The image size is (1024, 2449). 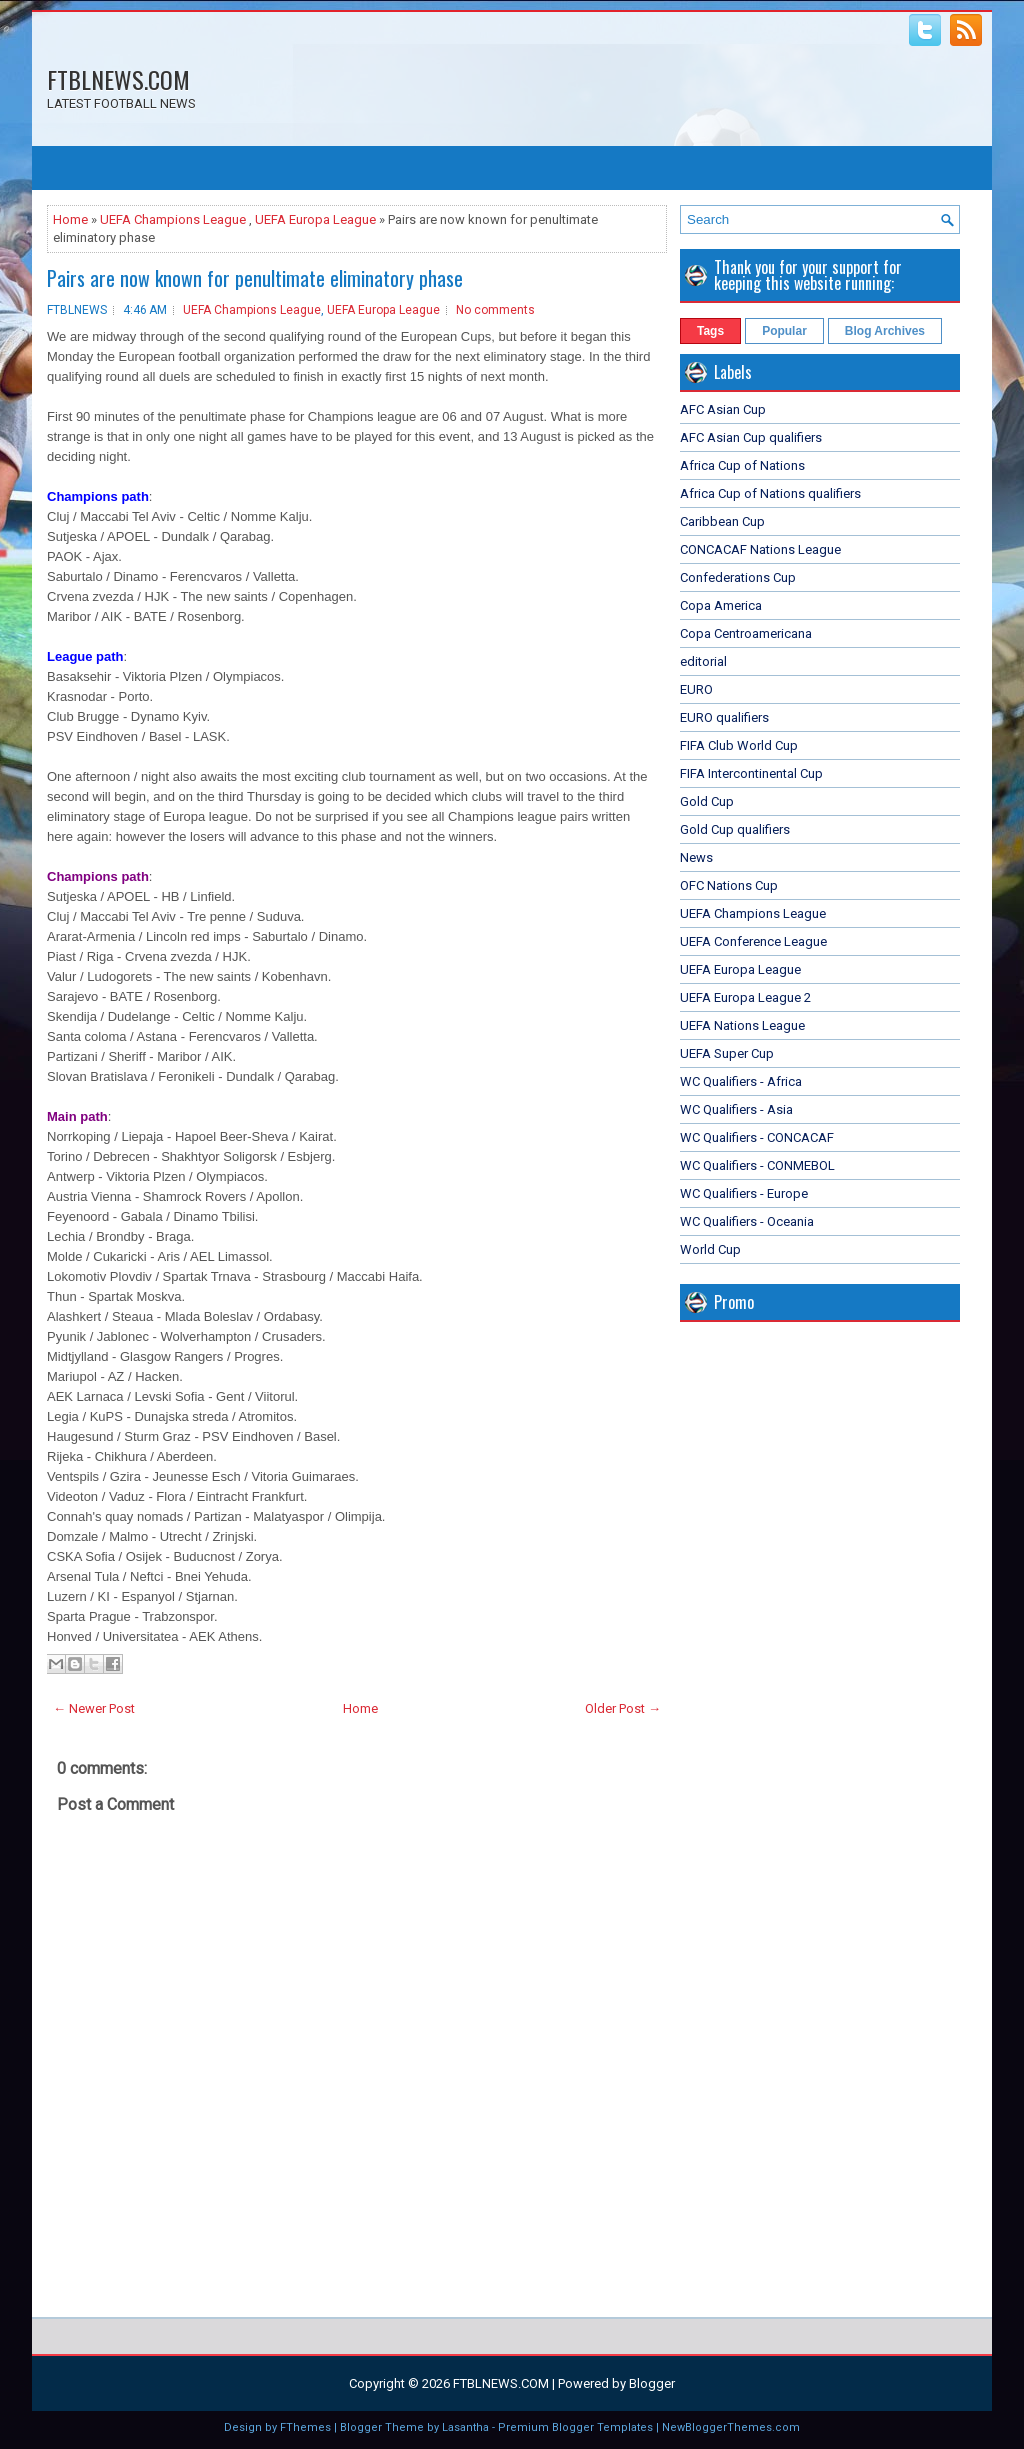 What do you see at coordinates (885, 331) in the screenshot?
I see `Blog Archives` at bounding box center [885, 331].